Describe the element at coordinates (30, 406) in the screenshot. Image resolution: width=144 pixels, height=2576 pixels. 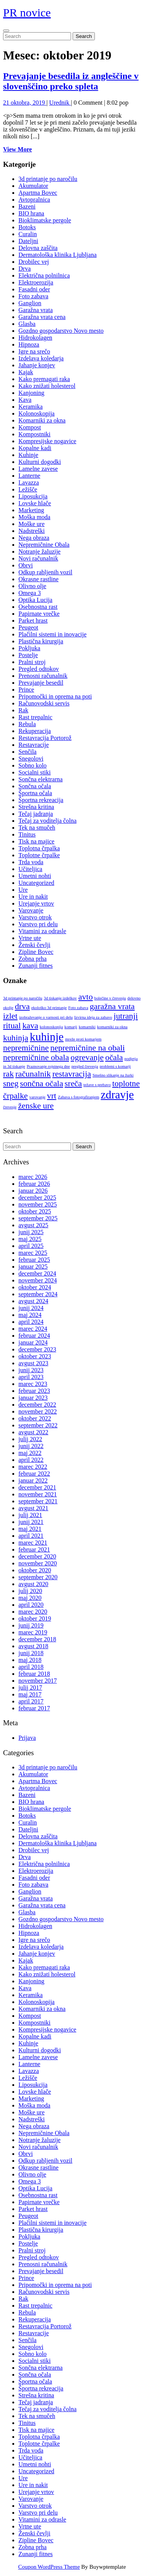
I see `Keramika` at that location.